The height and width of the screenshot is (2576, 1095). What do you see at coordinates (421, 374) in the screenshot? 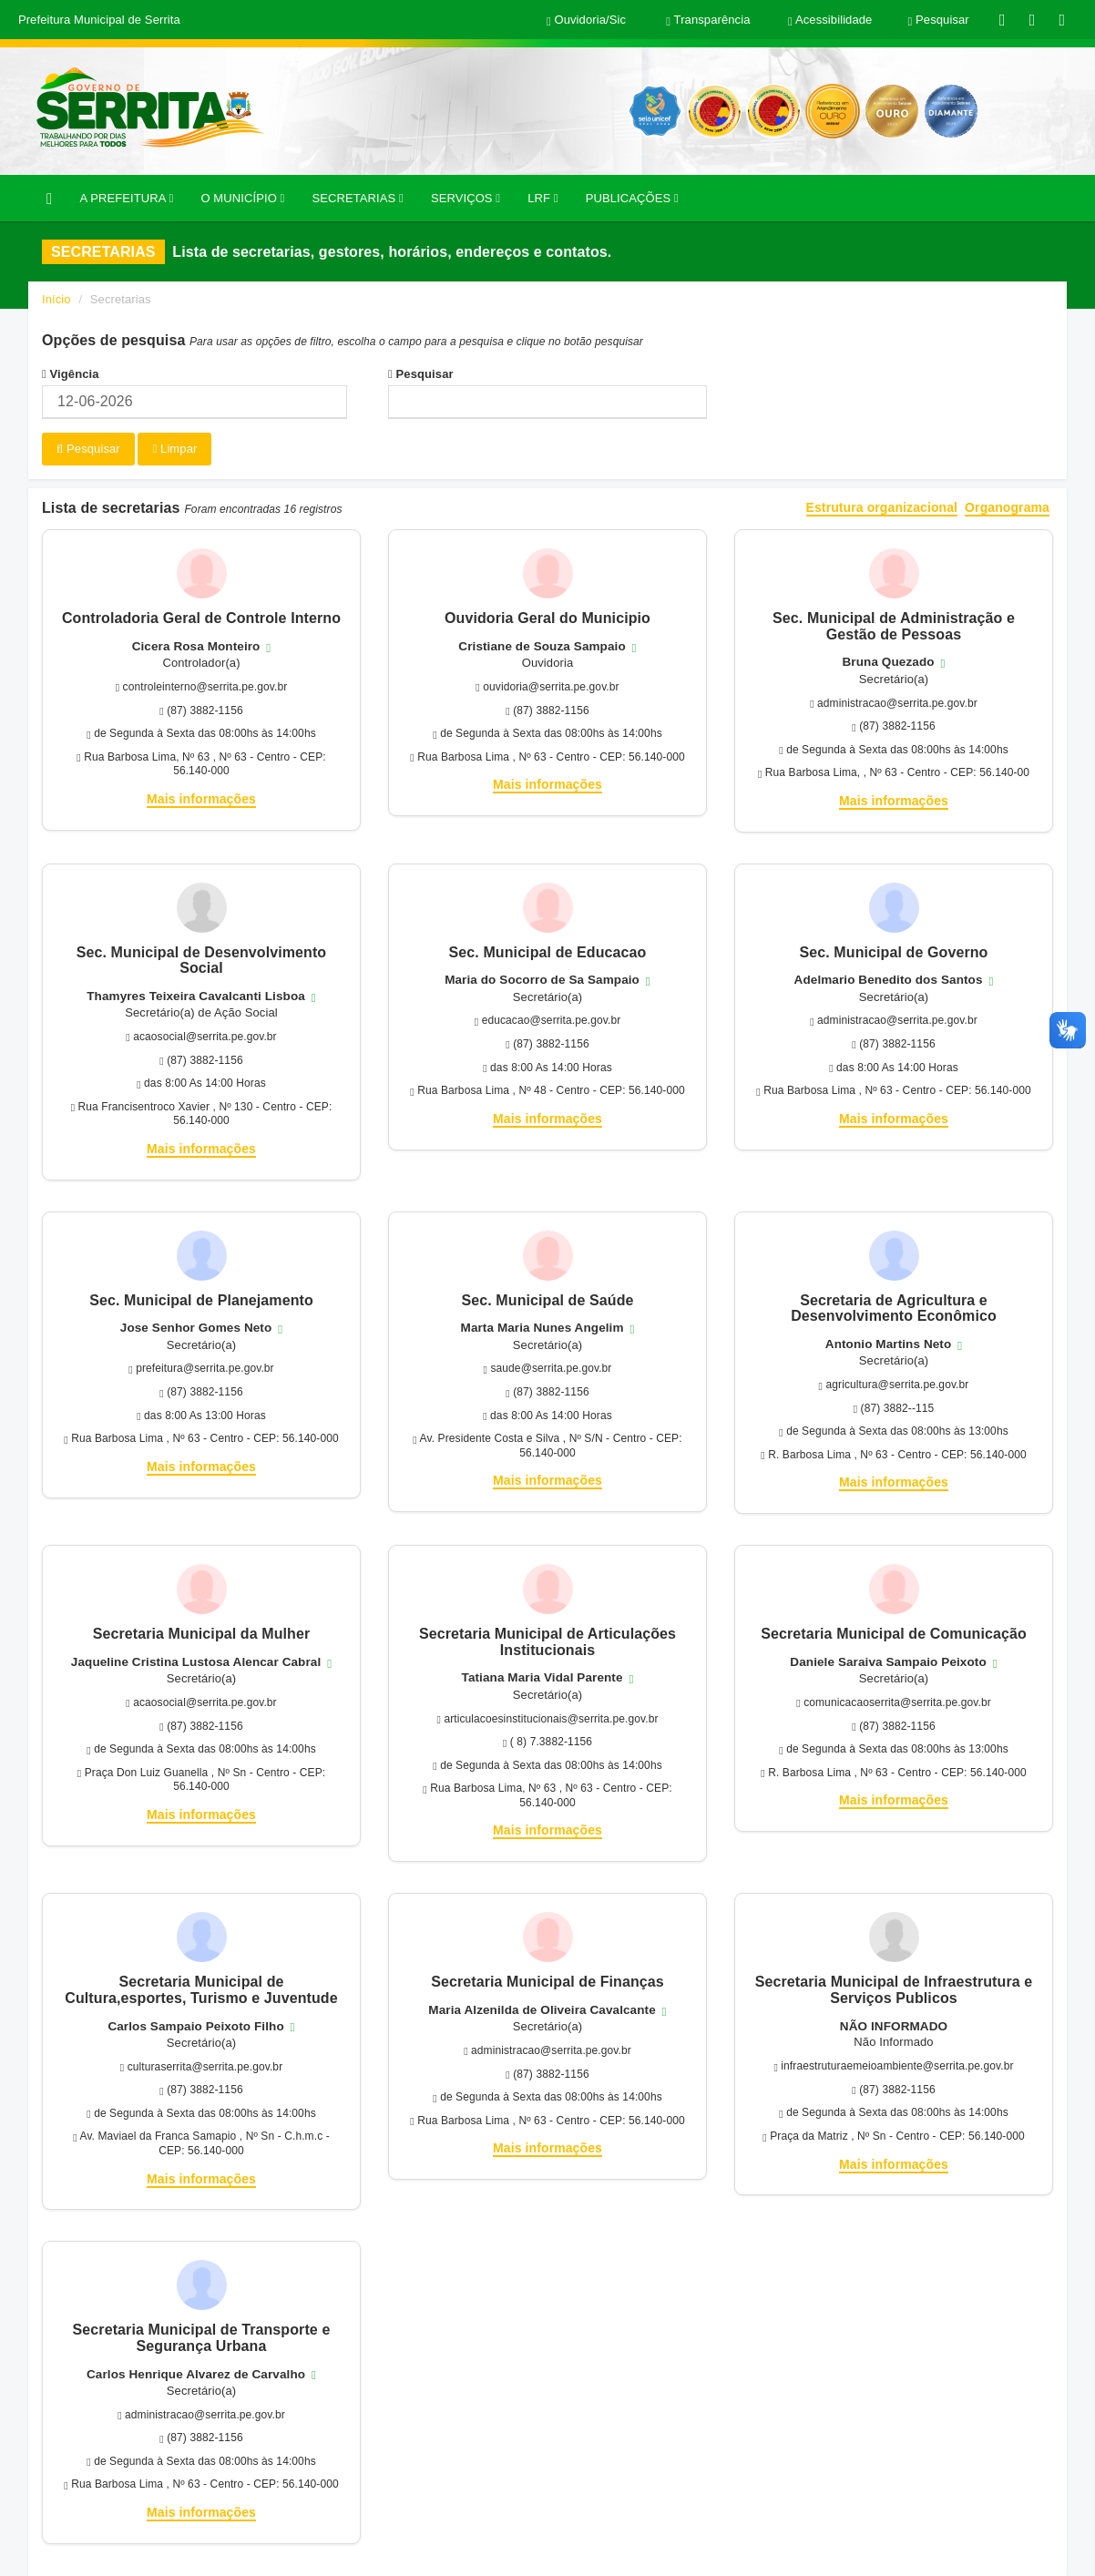
I see `Pesquisar` at bounding box center [421, 374].